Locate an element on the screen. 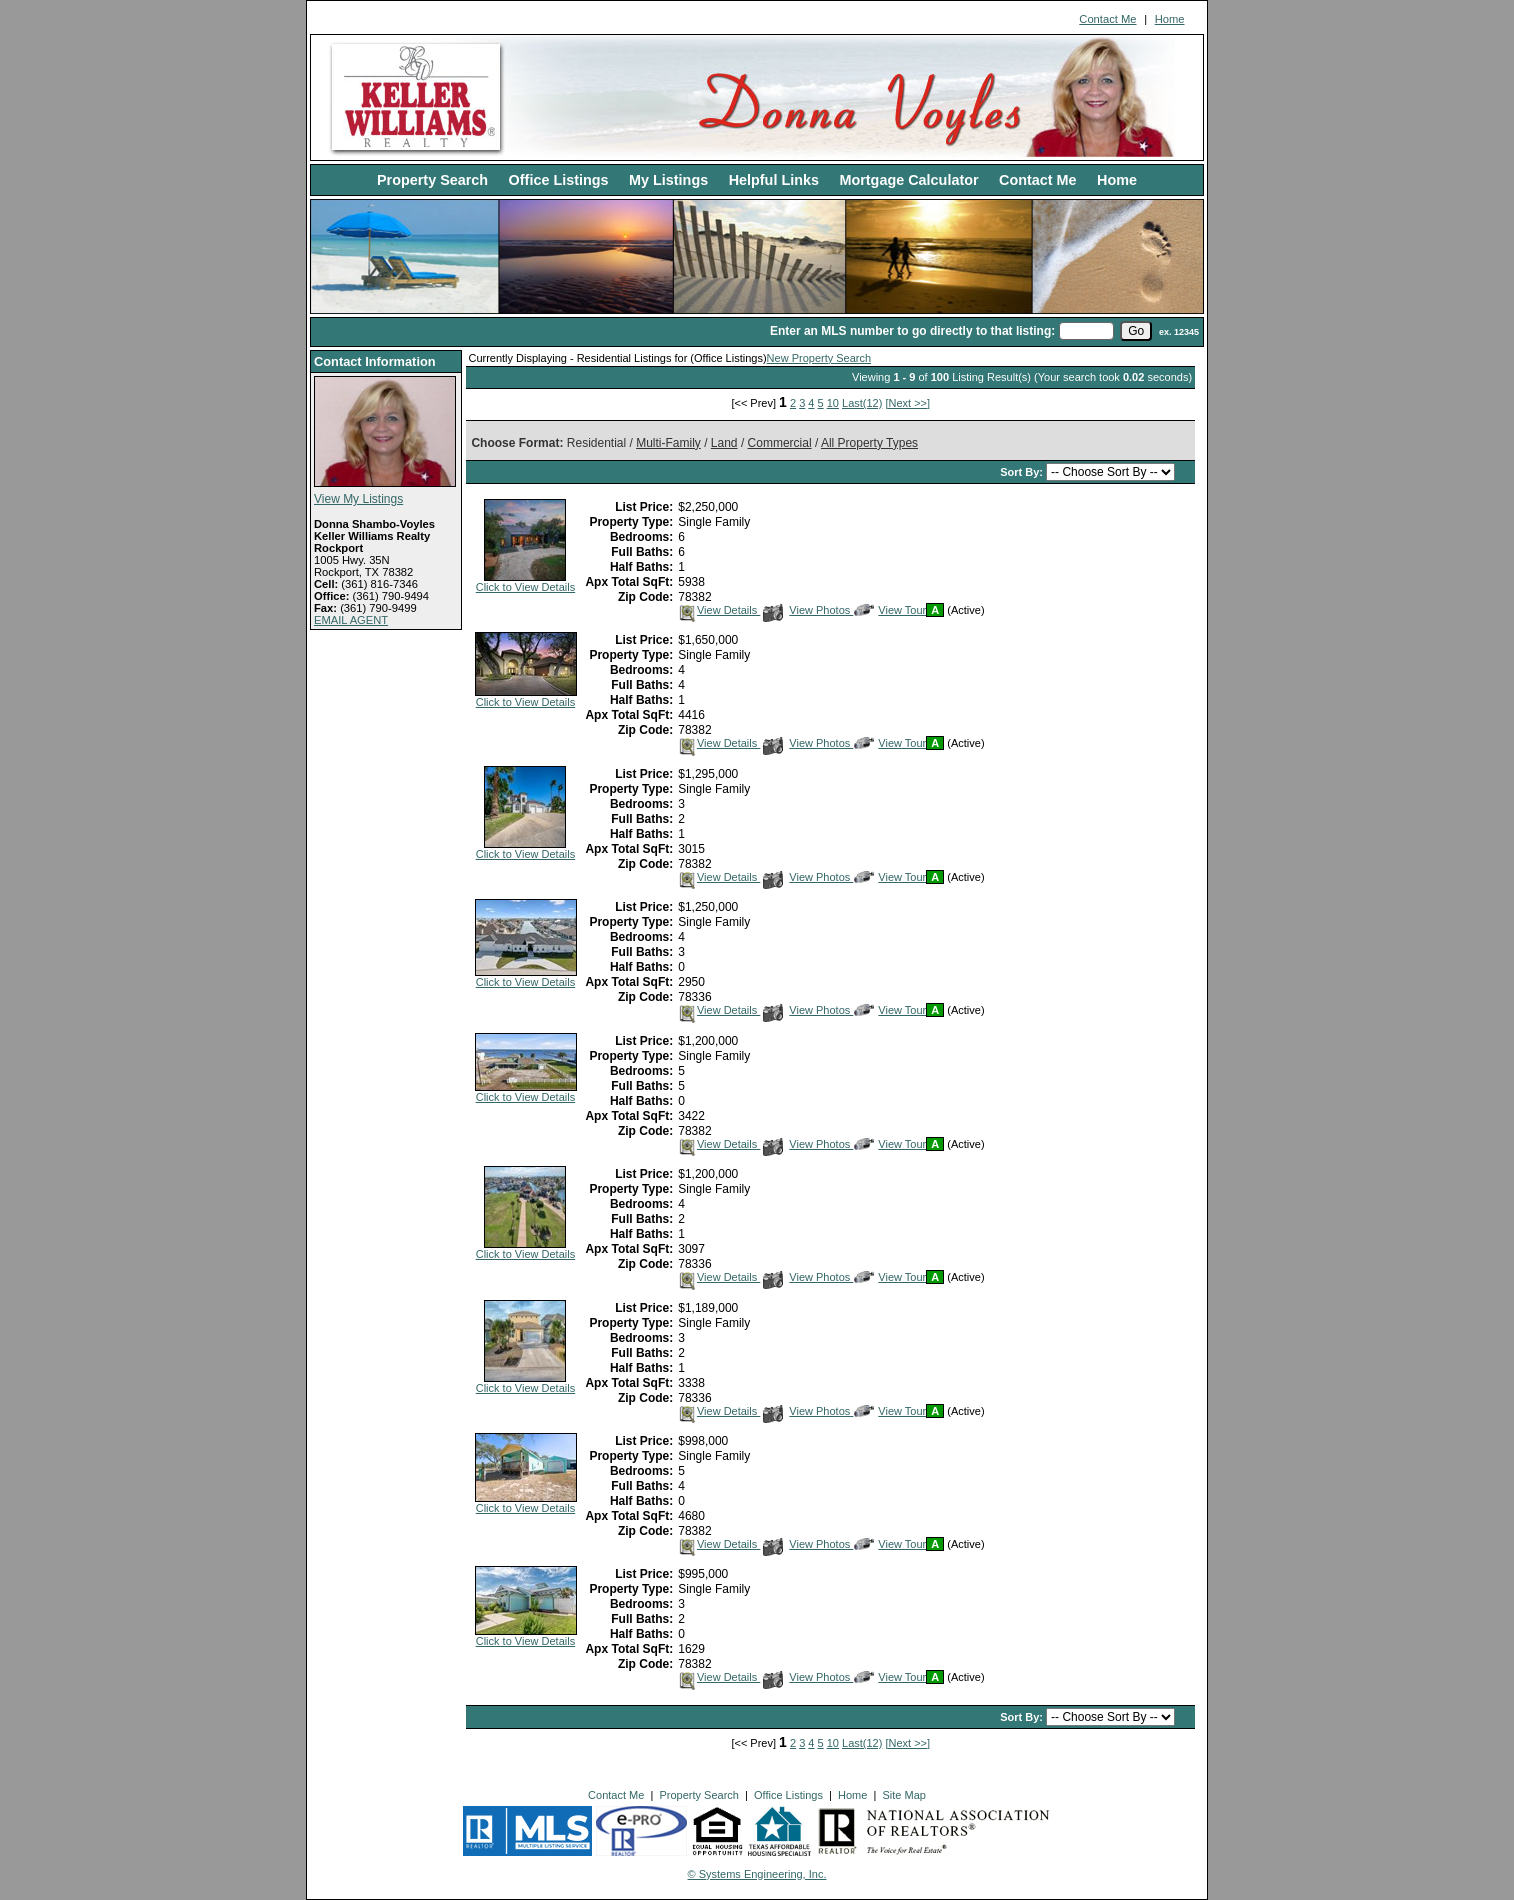  Home is located at coordinates (1170, 19).